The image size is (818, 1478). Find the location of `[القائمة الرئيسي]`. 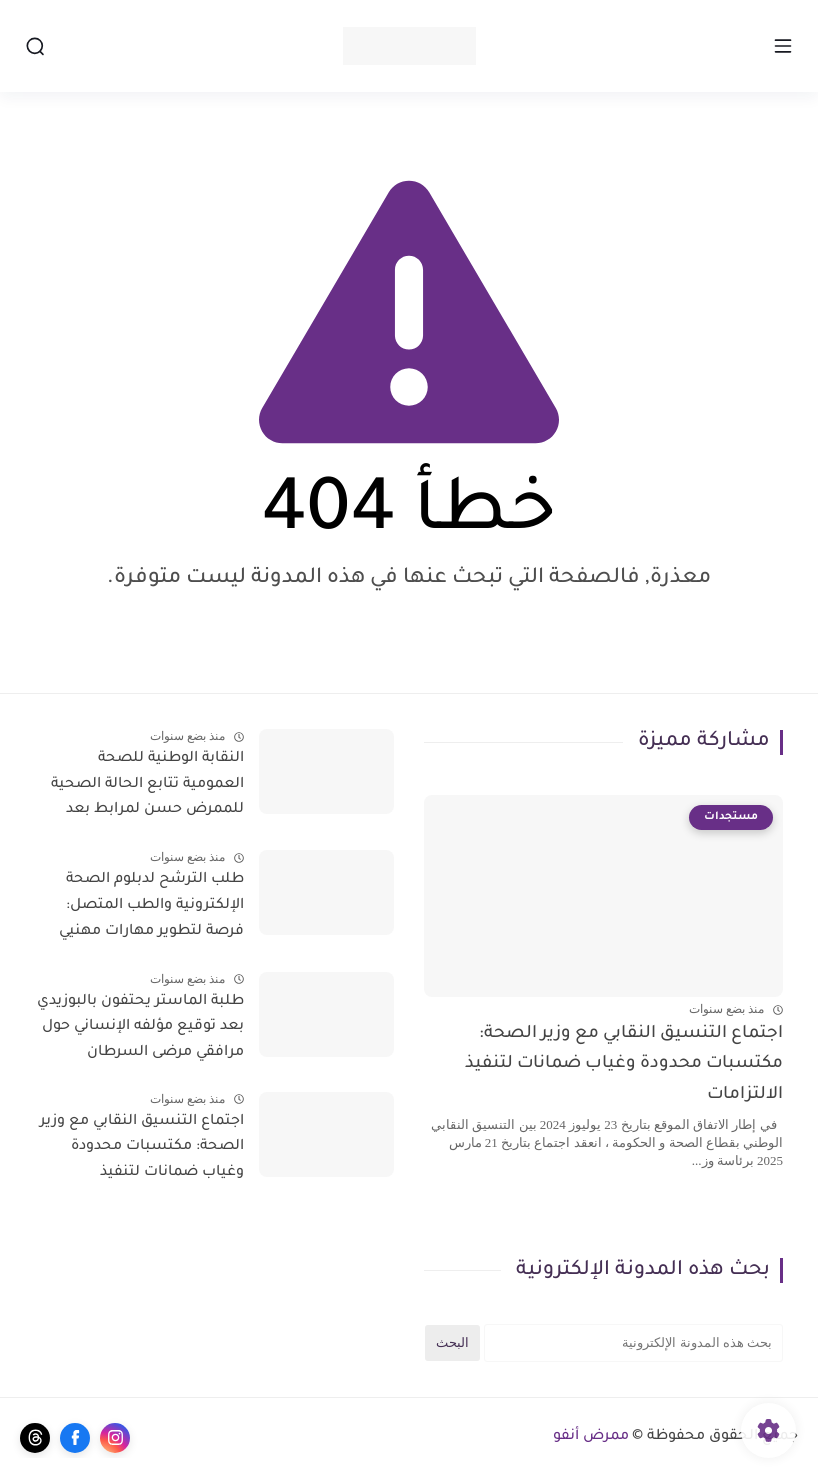

[القائمة الرئيسي] is located at coordinates (783, 46).